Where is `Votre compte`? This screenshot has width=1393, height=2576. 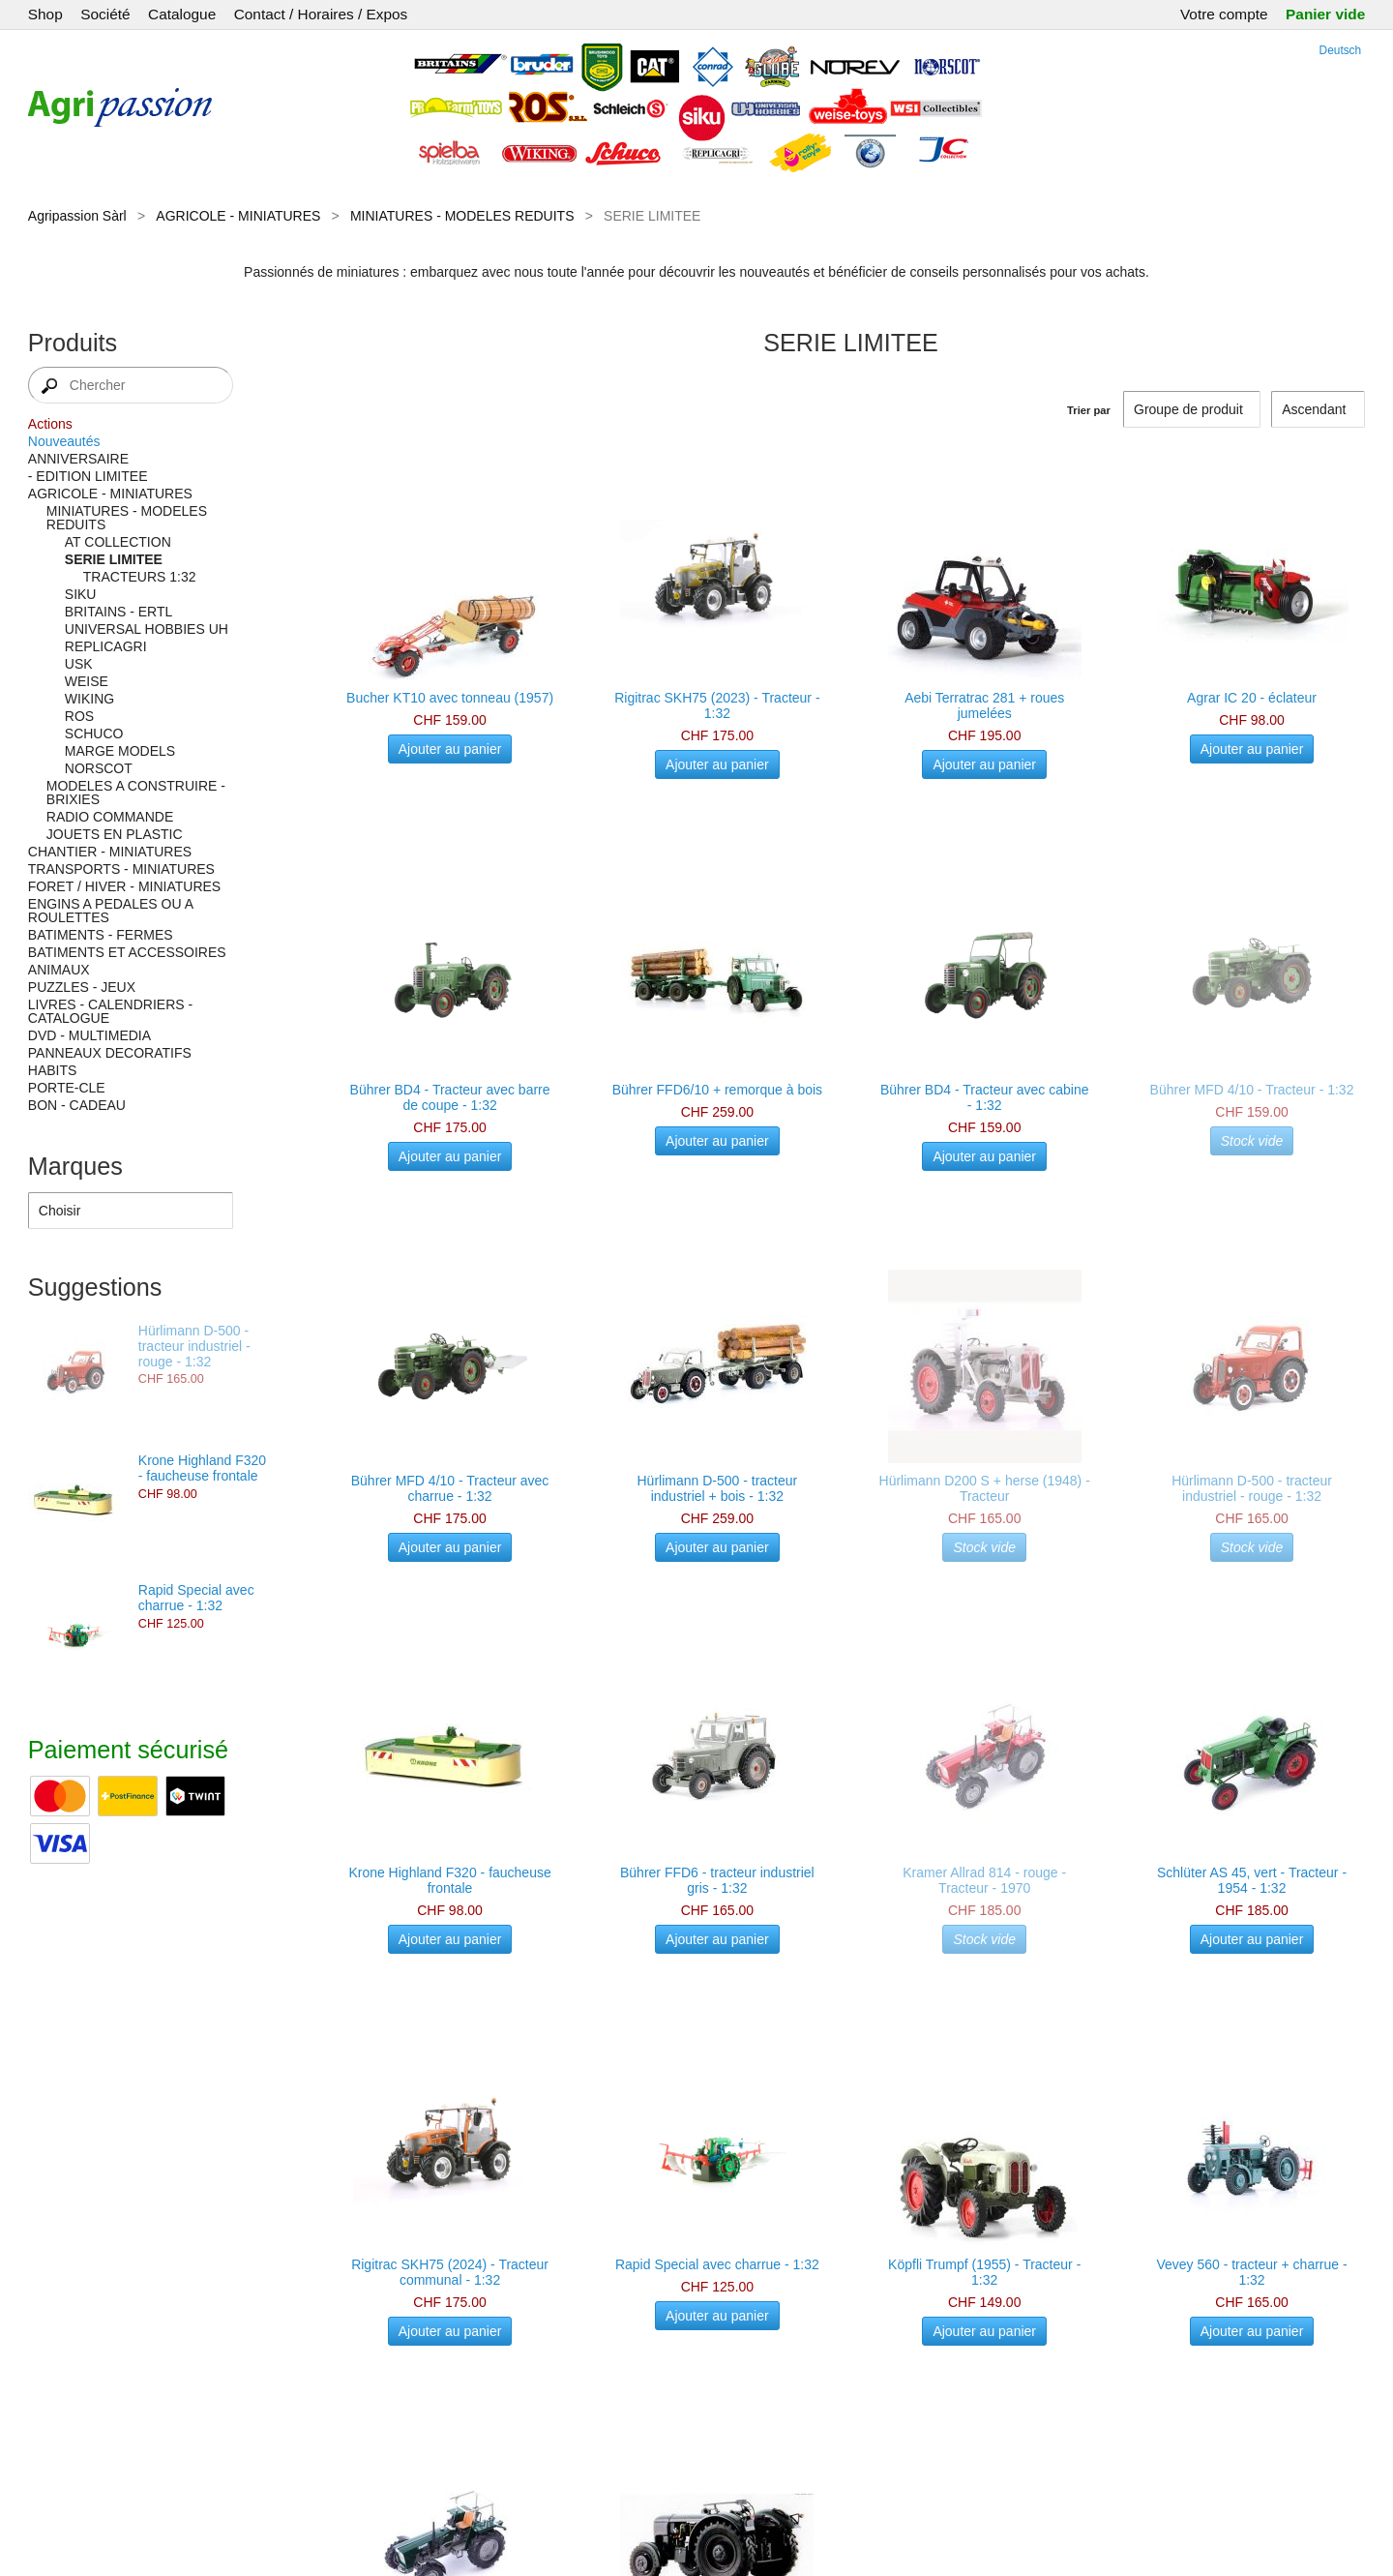
Votre compte is located at coordinates (1224, 14).